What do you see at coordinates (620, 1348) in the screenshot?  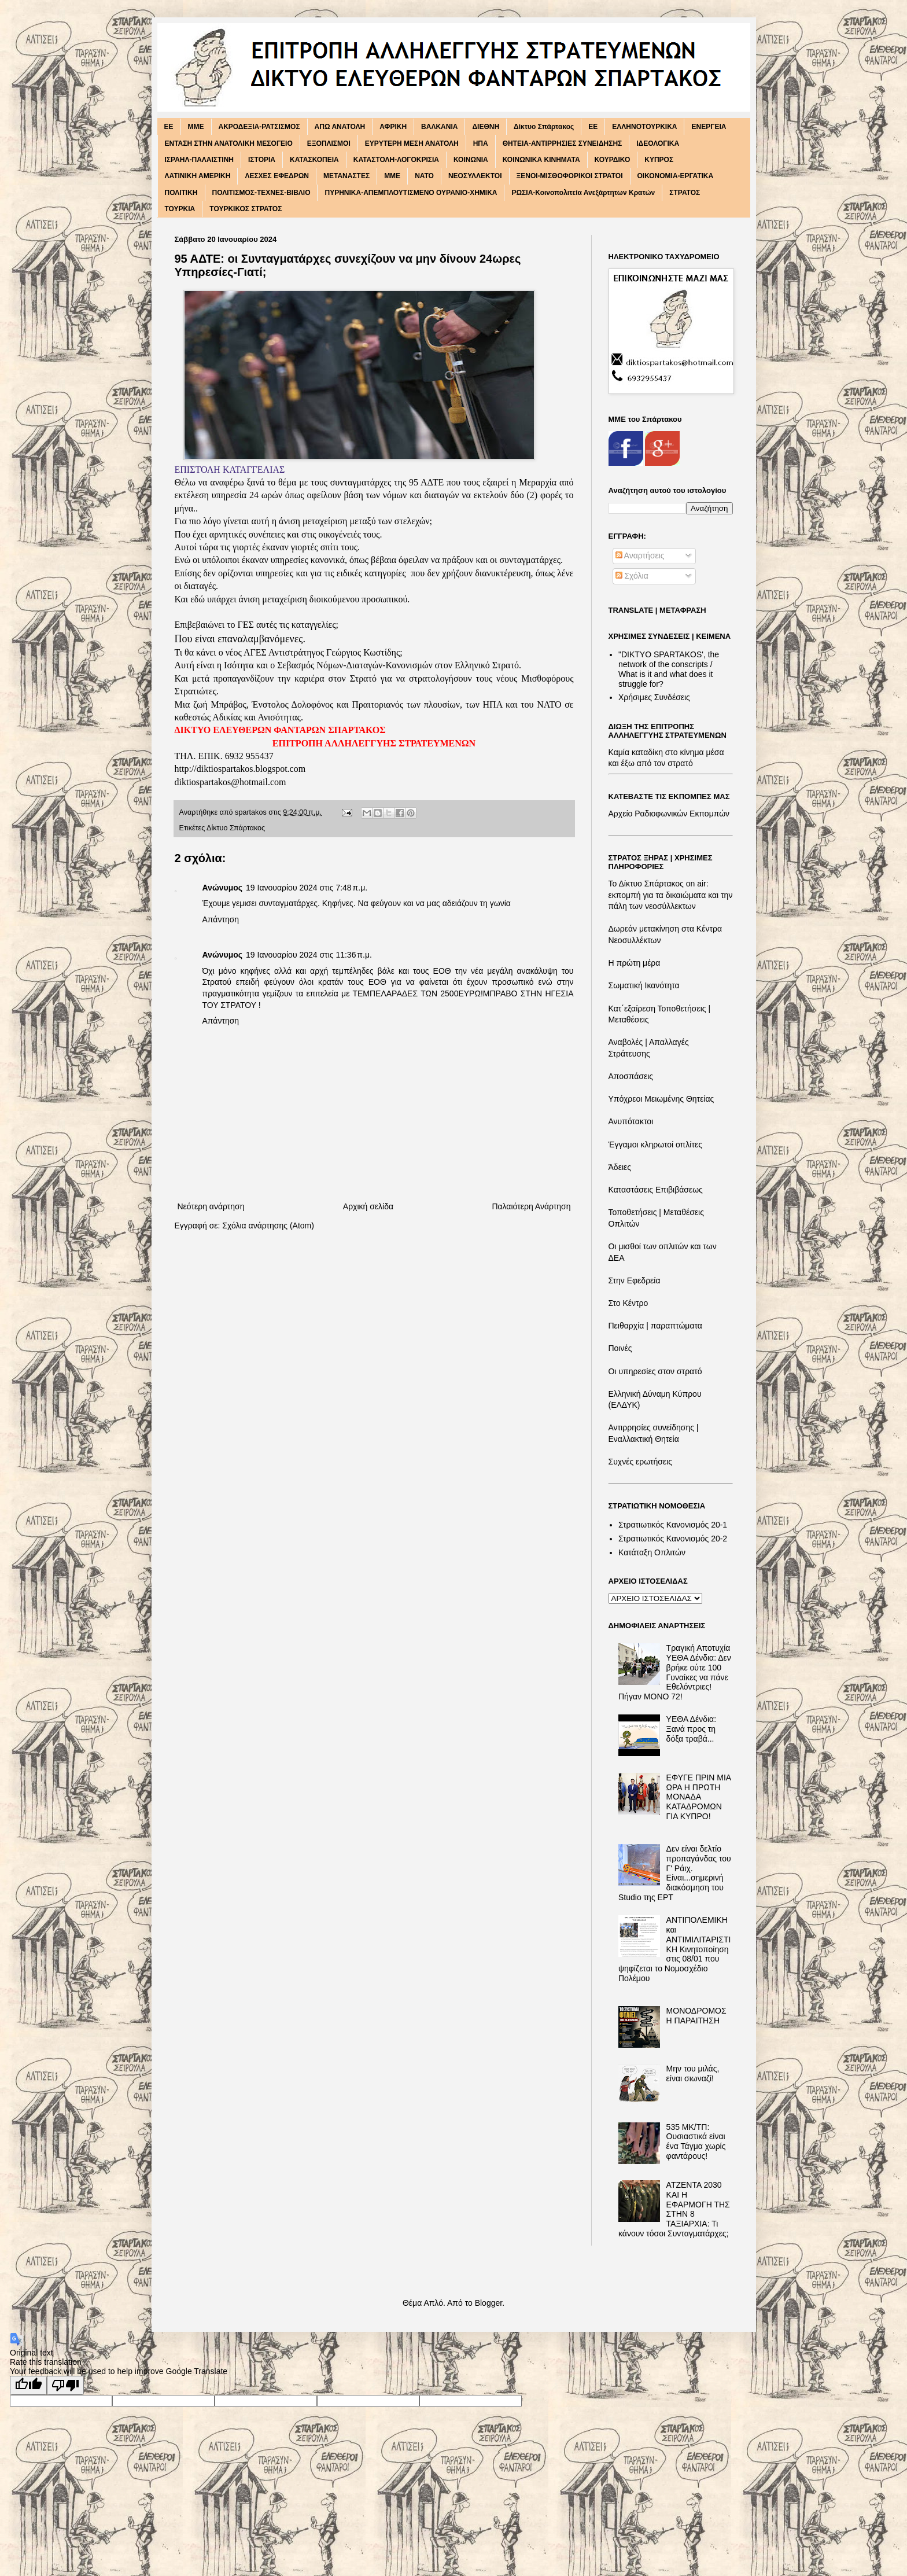 I see `Ποινές` at bounding box center [620, 1348].